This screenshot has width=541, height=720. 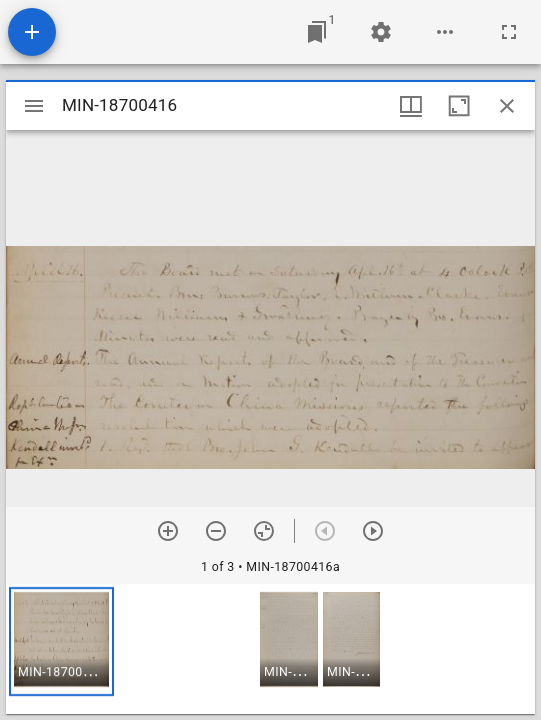 What do you see at coordinates (459, 106) in the screenshot?
I see `[Maximize window]` at bounding box center [459, 106].